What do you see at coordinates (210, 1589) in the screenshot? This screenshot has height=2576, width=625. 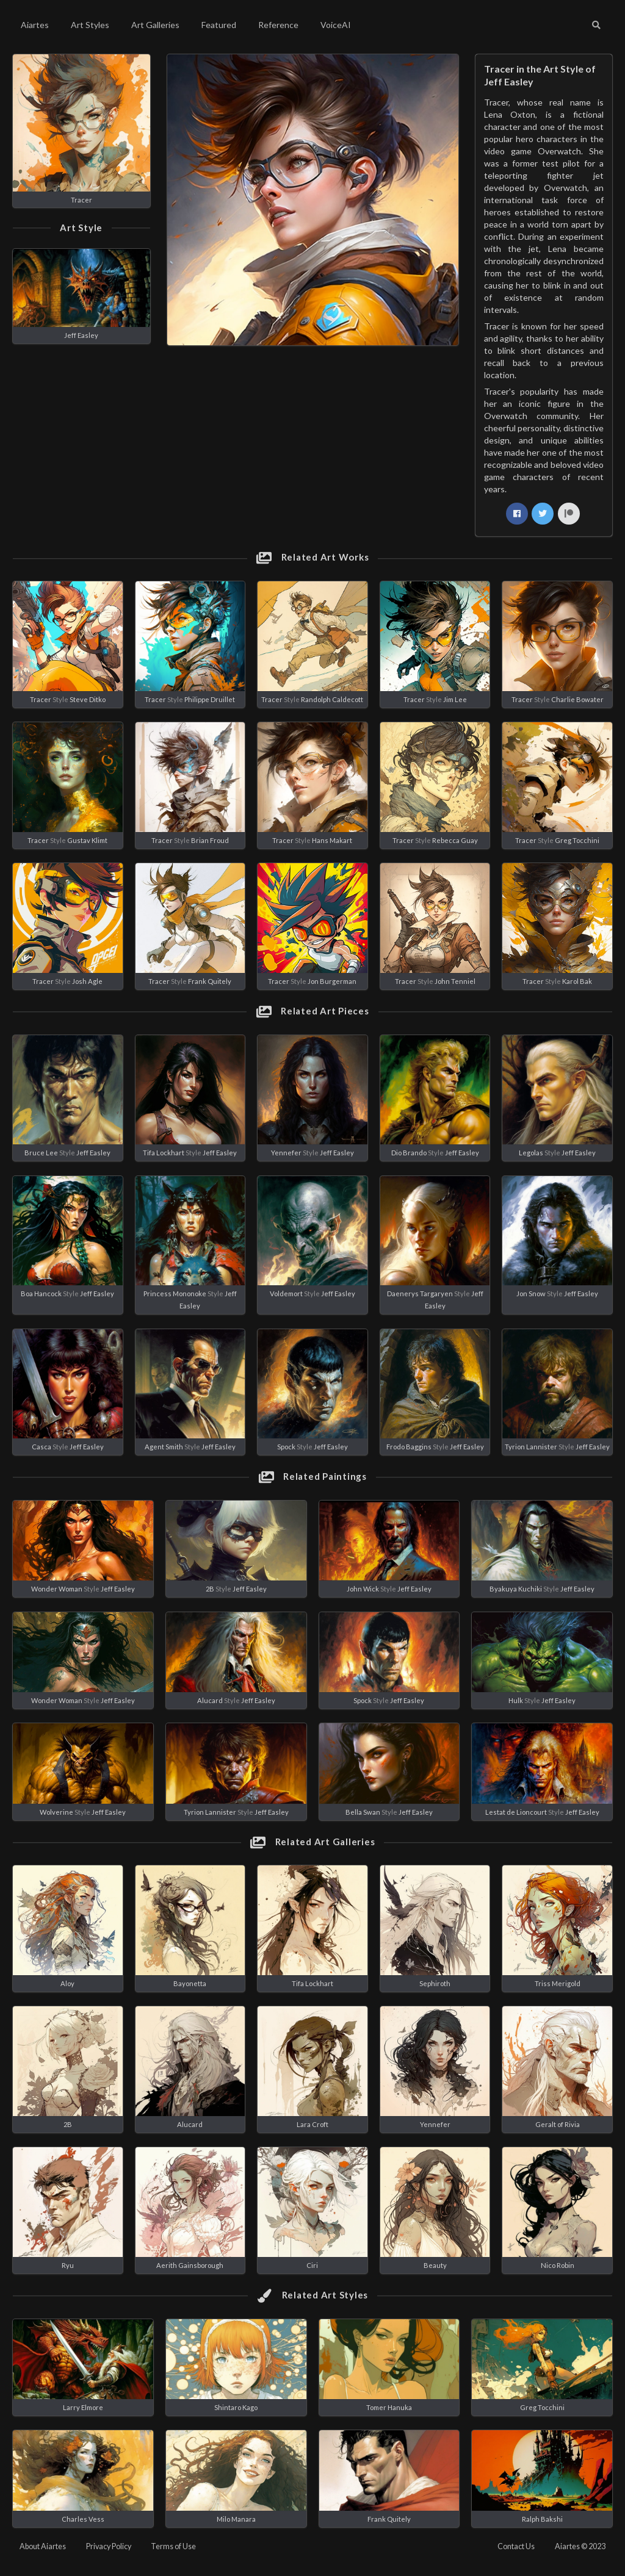 I see `2B` at bounding box center [210, 1589].